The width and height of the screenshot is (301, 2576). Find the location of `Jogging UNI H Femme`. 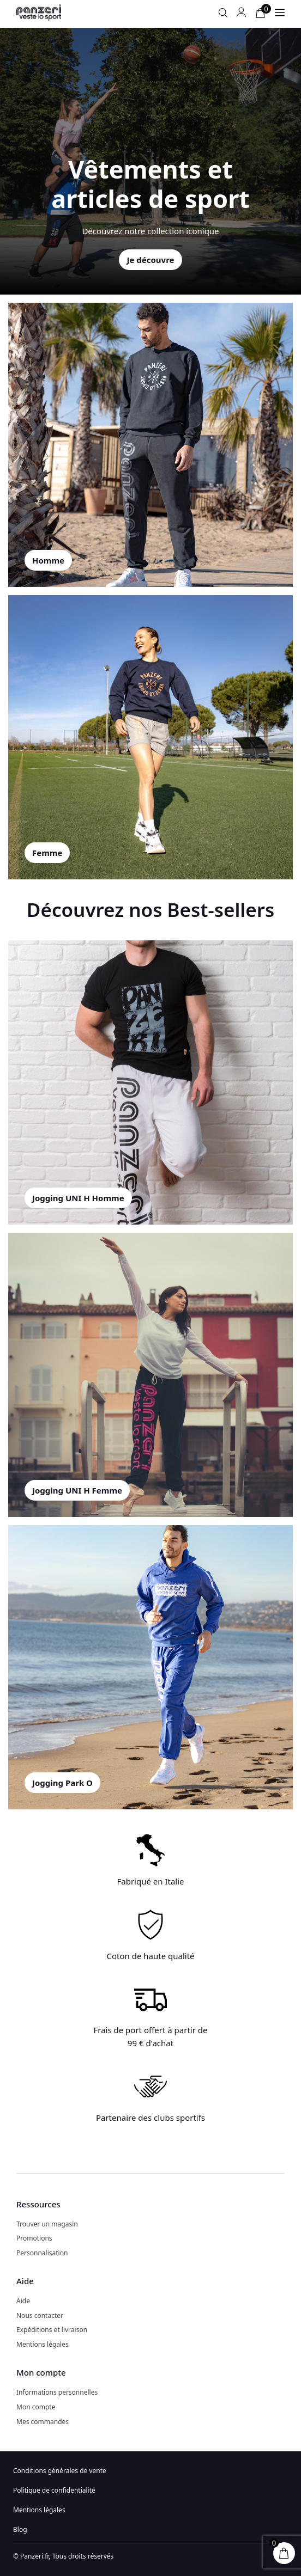

Jogging UNI H Femme is located at coordinates (77, 1490).